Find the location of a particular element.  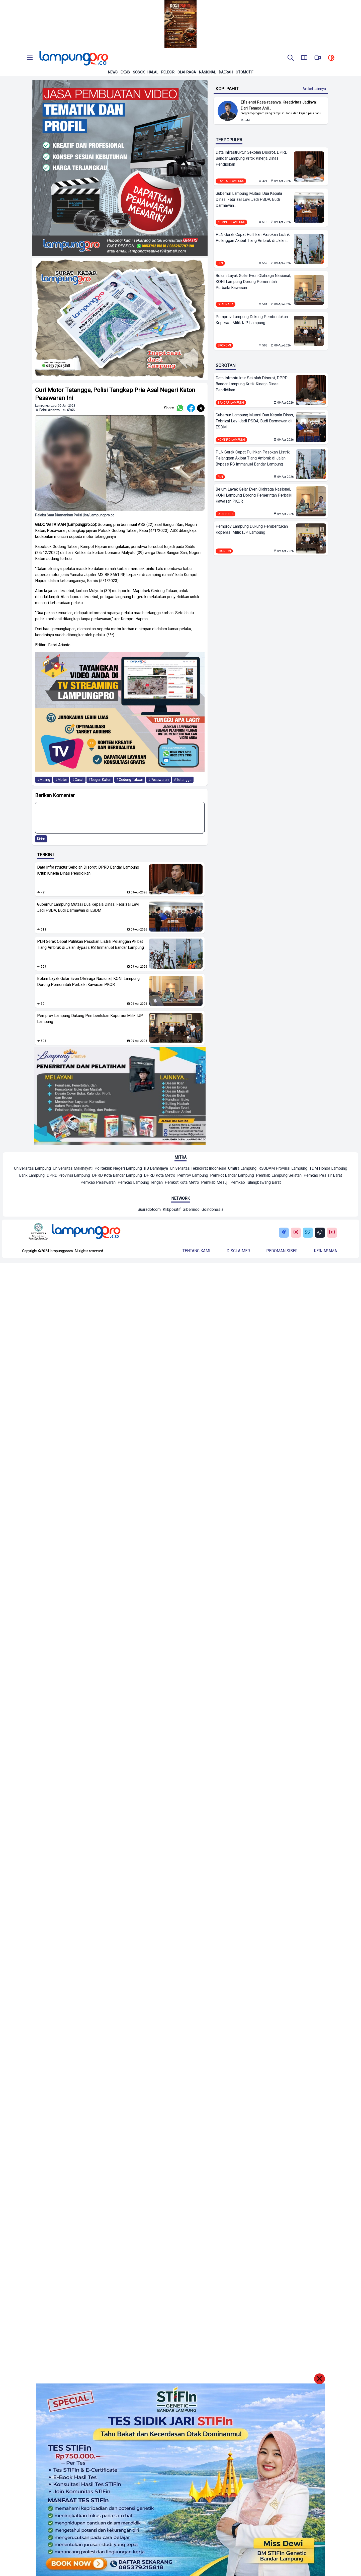

Halal is located at coordinates (152, 72).